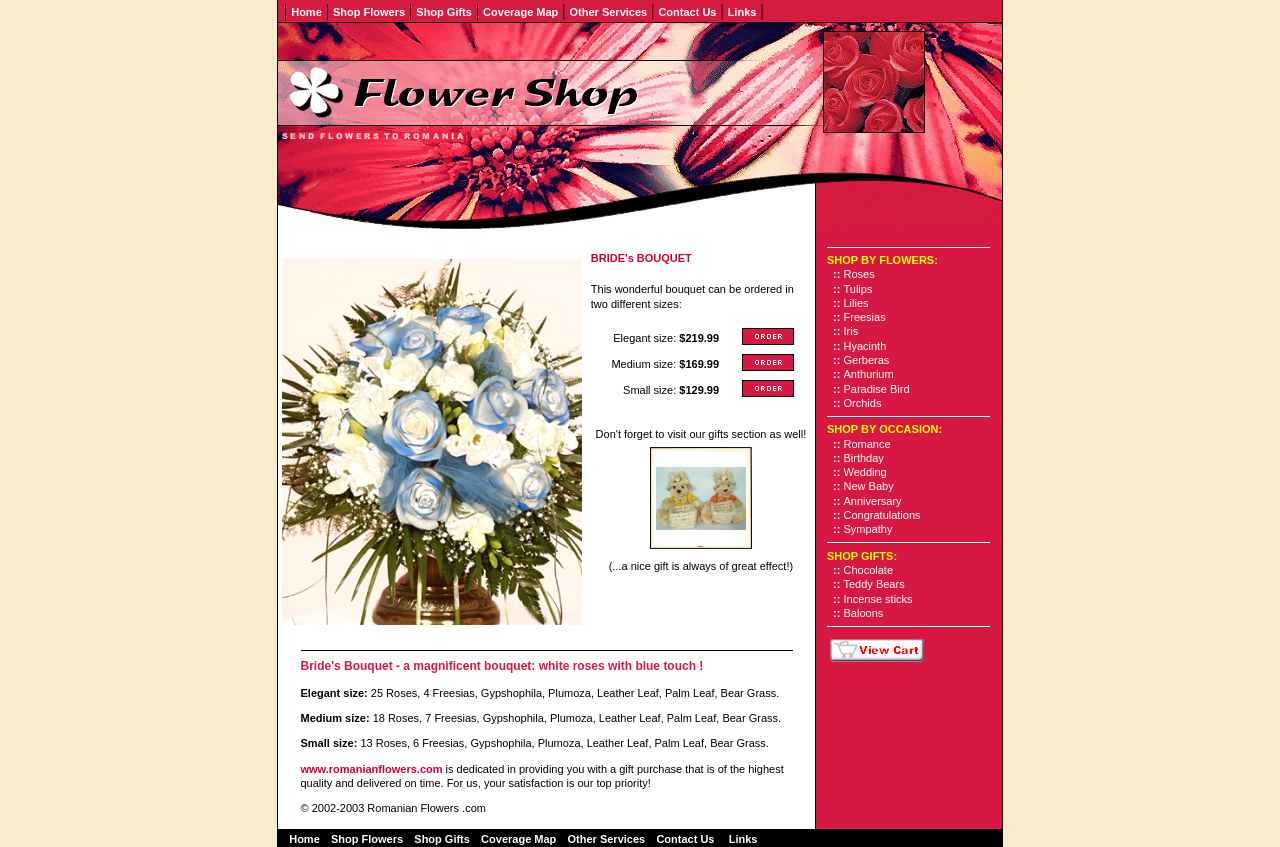 The width and height of the screenshot is (1280, 847). Describe the element at coordinates (856, 303) in the screenshot. I see `Lilies` at that location.